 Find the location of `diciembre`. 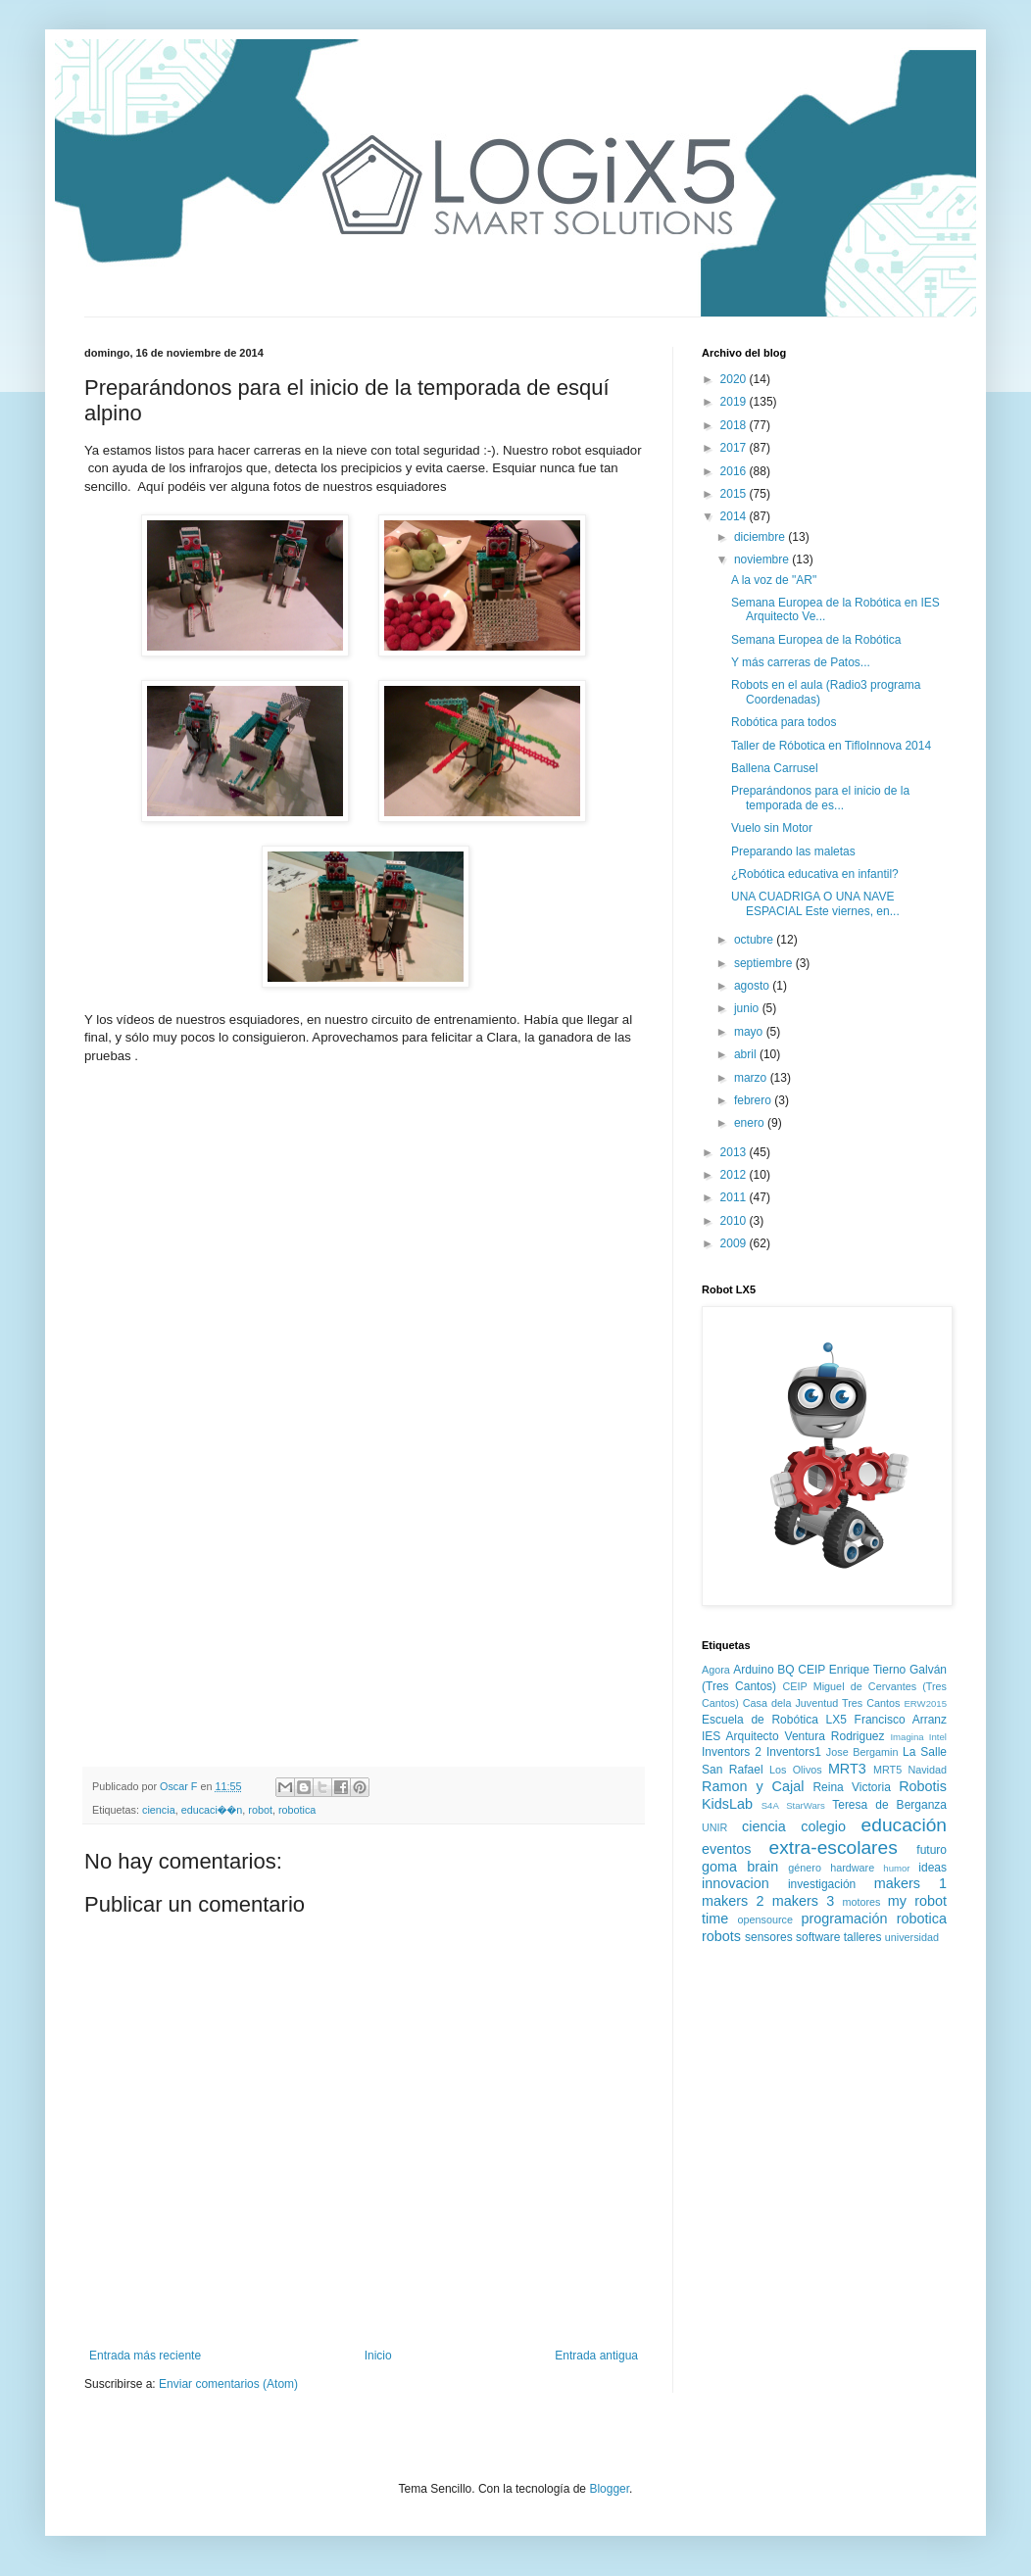

diciembre is located at coordinates (761, 537).